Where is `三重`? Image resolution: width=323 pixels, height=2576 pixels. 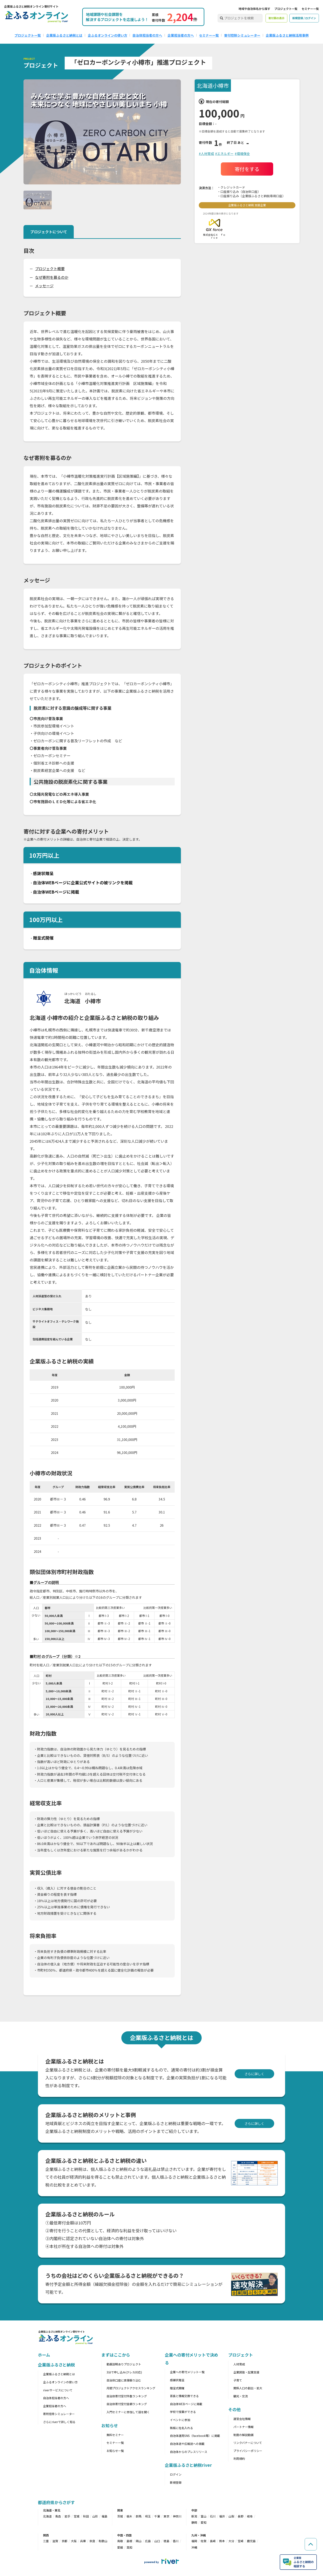 三重 is located at coordinates (46, 2541).